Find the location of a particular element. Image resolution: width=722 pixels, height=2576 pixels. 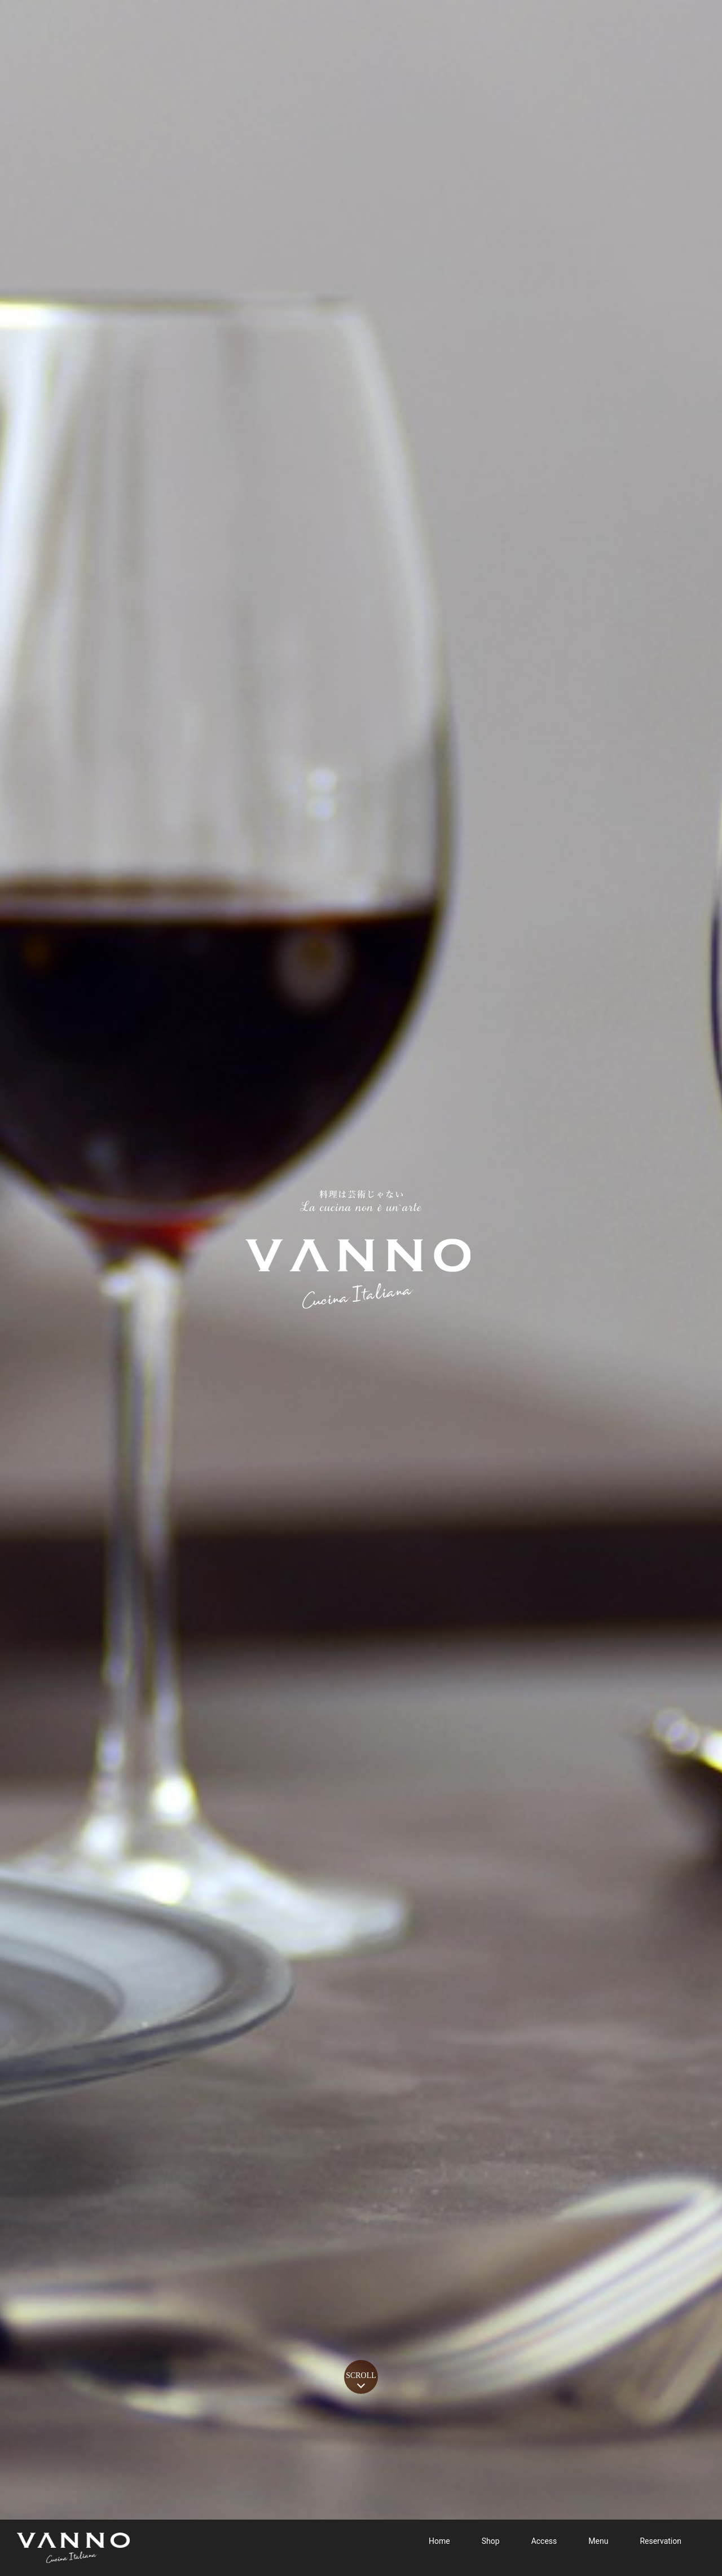

Menu is located at coordinates (598, 2543).